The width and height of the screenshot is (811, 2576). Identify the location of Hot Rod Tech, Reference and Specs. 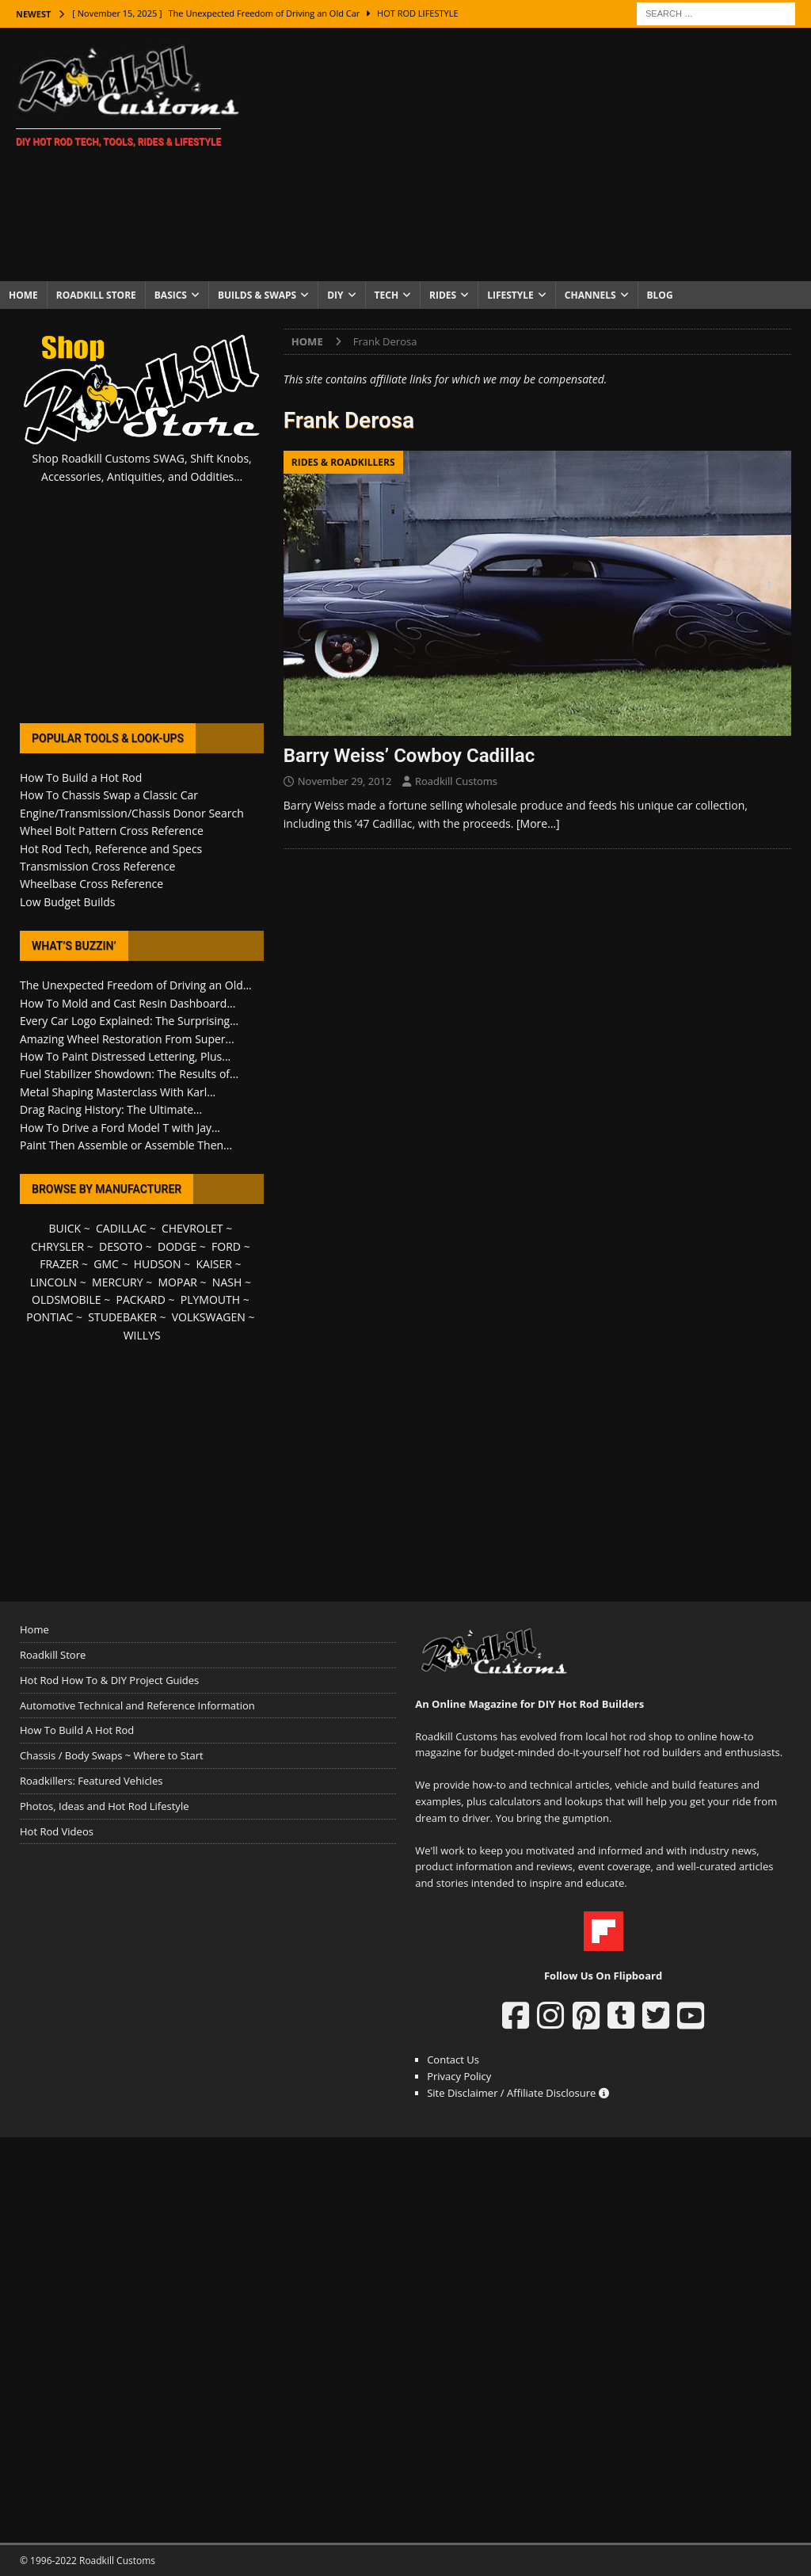
(111, 848).